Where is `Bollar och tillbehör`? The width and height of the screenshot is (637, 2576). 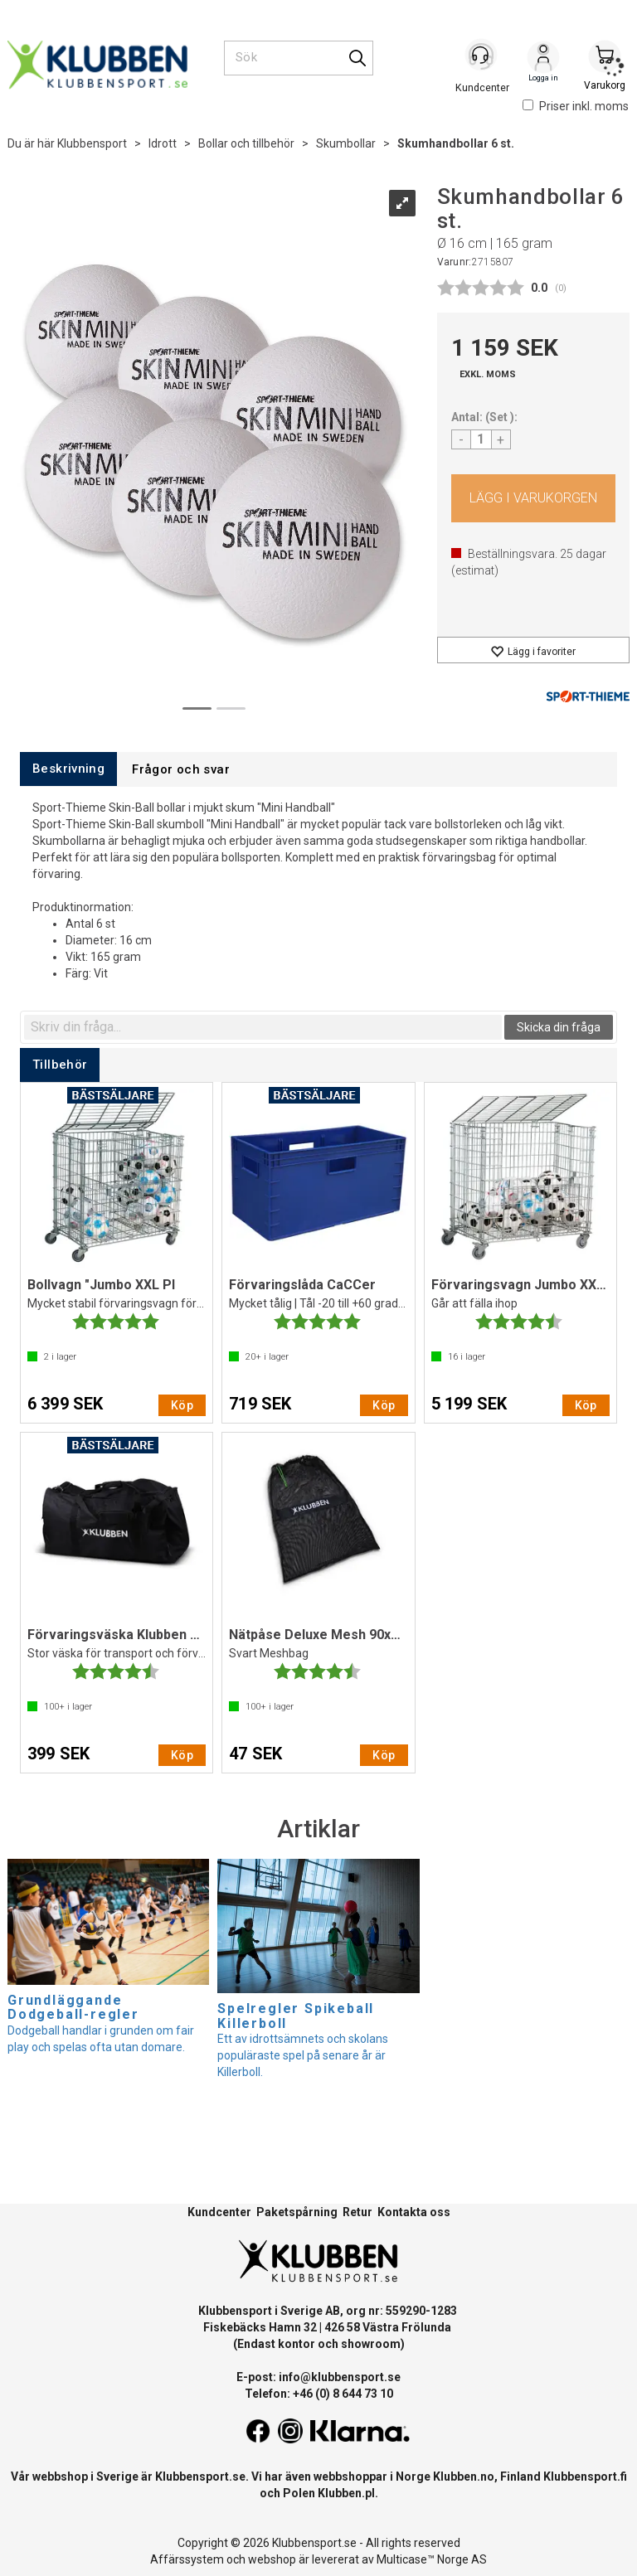 Bollar och tillbehör is located at coordinates (246, 143).